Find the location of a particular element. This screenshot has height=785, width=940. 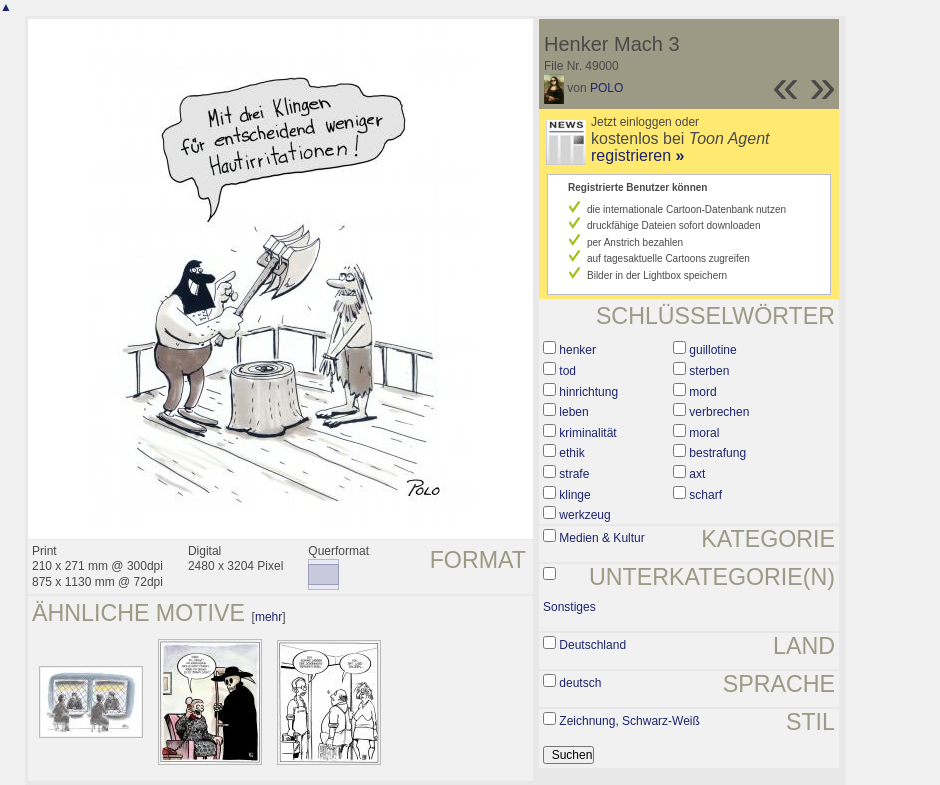

verbrechen is located at coordinates (719, 412).